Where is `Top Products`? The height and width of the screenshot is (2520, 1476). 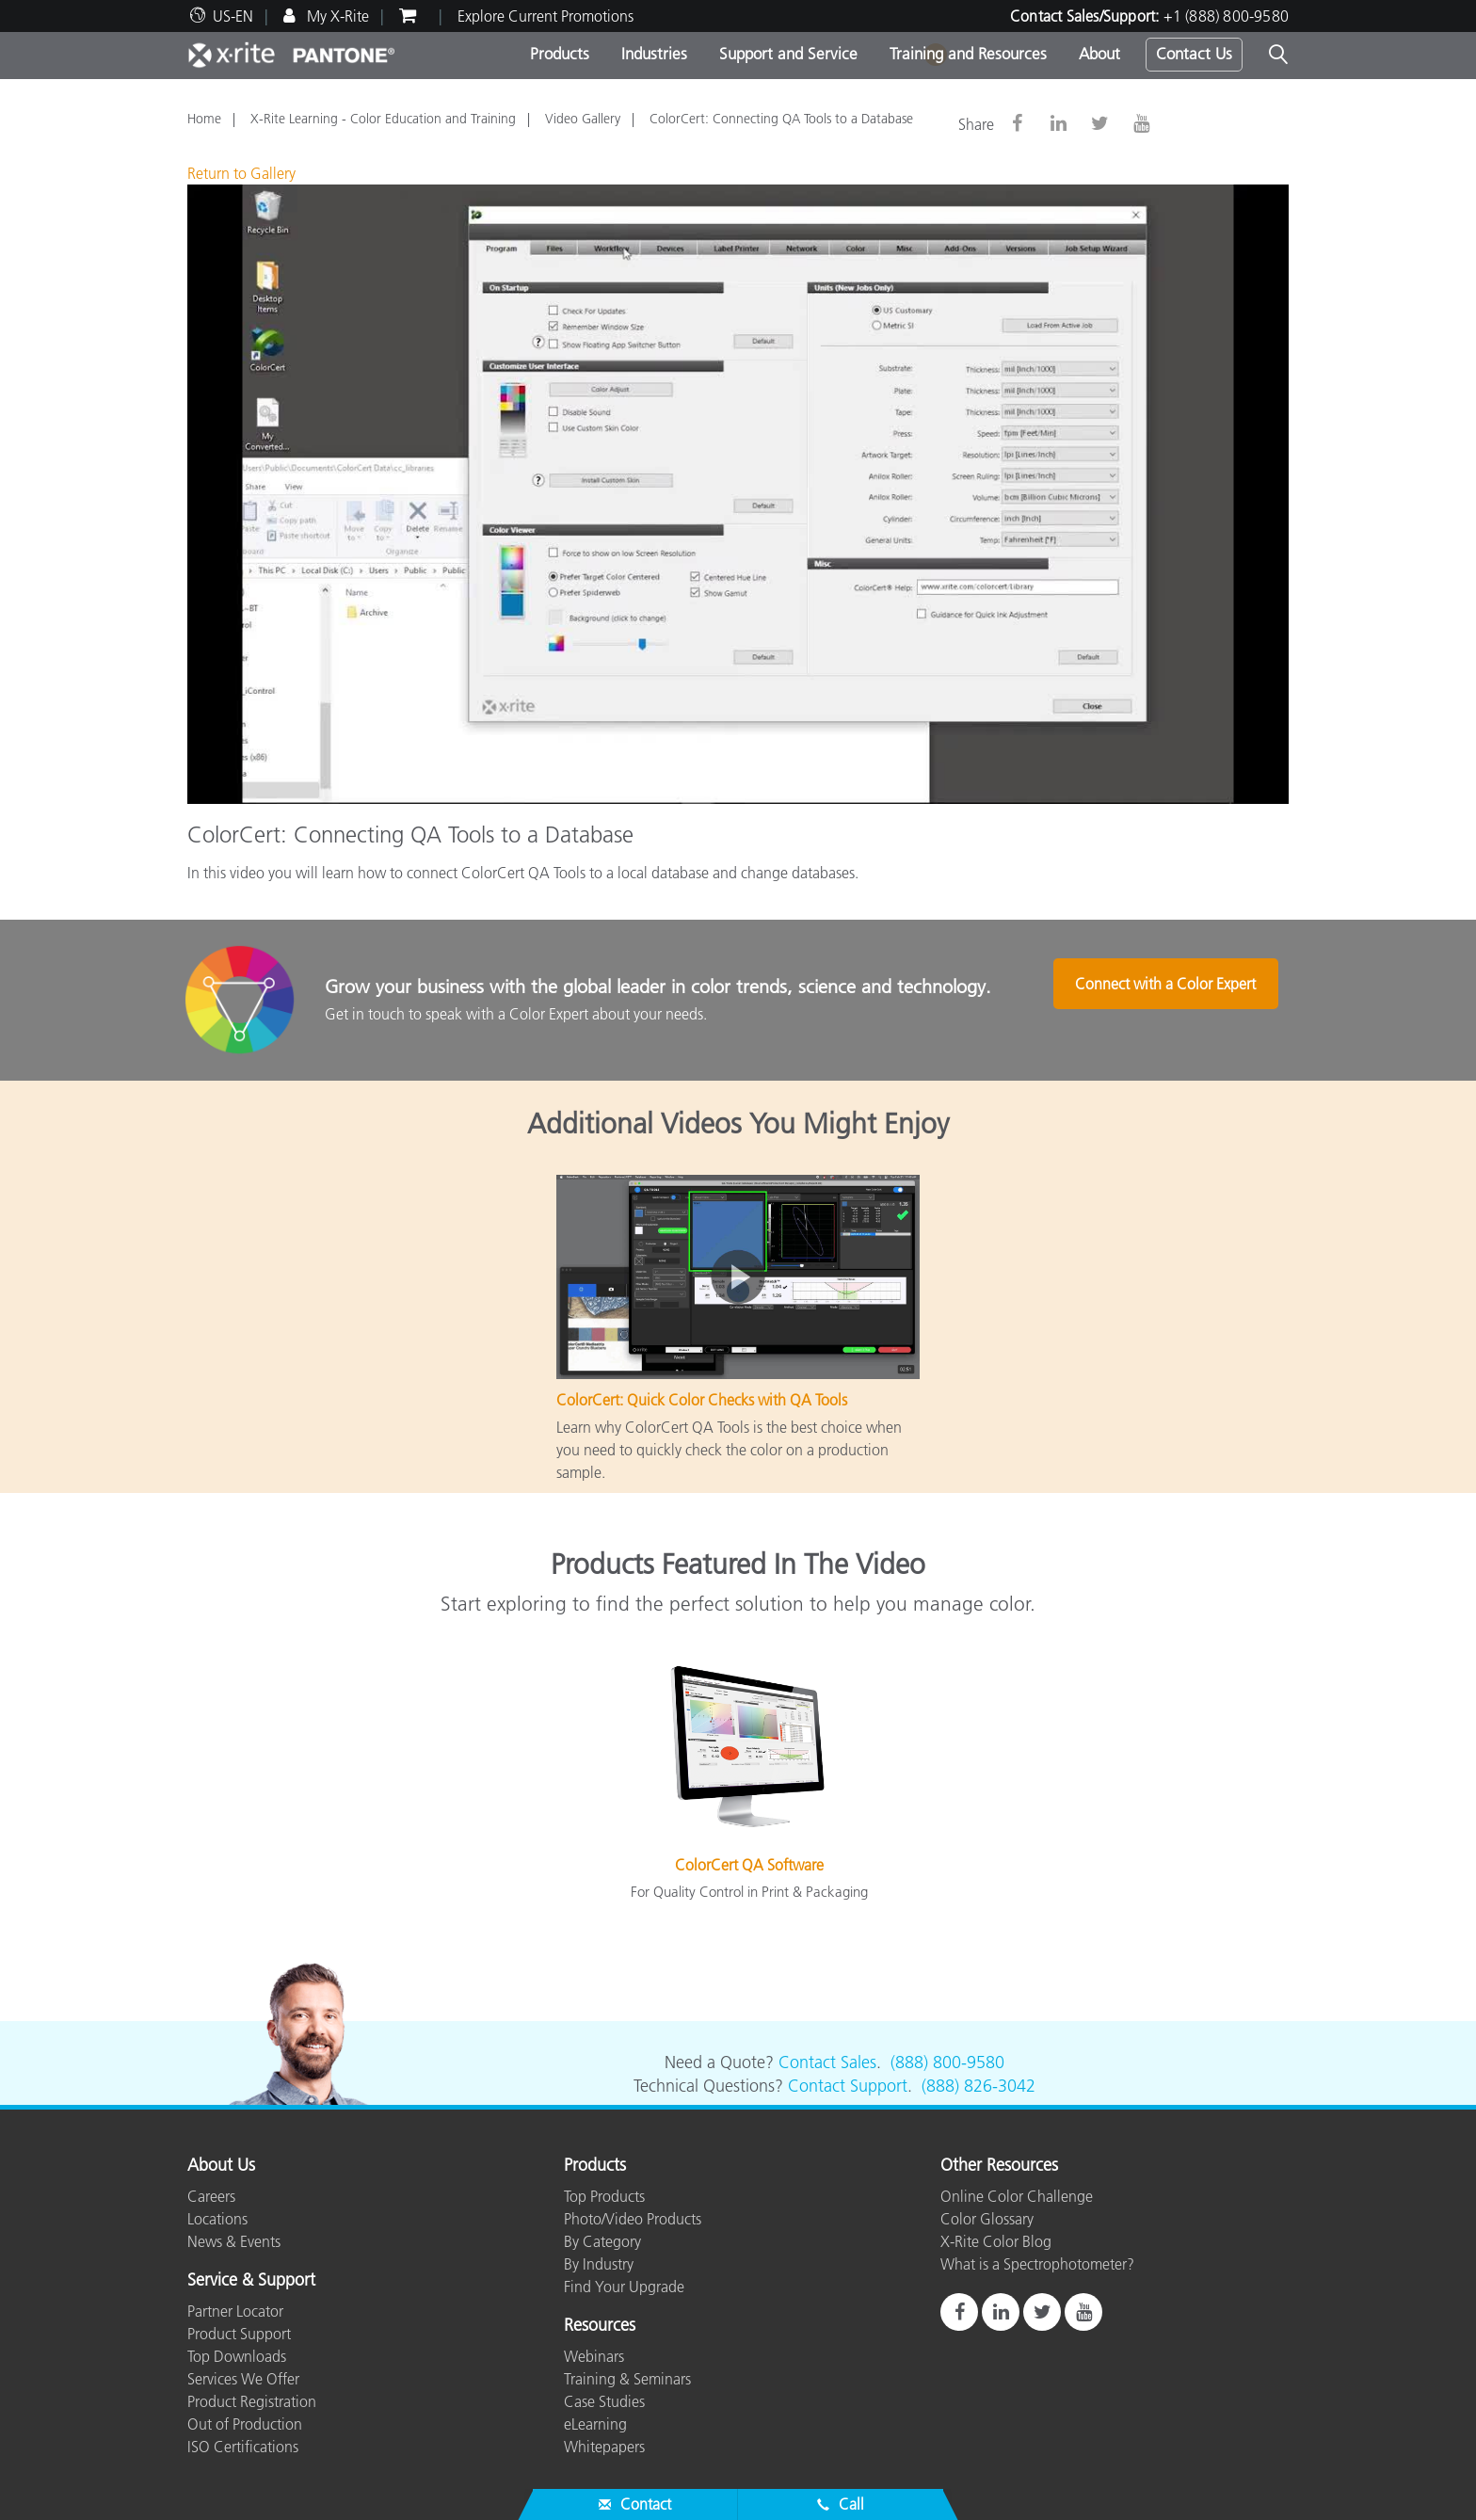
Top Products is located at coordinates (604, 2196).